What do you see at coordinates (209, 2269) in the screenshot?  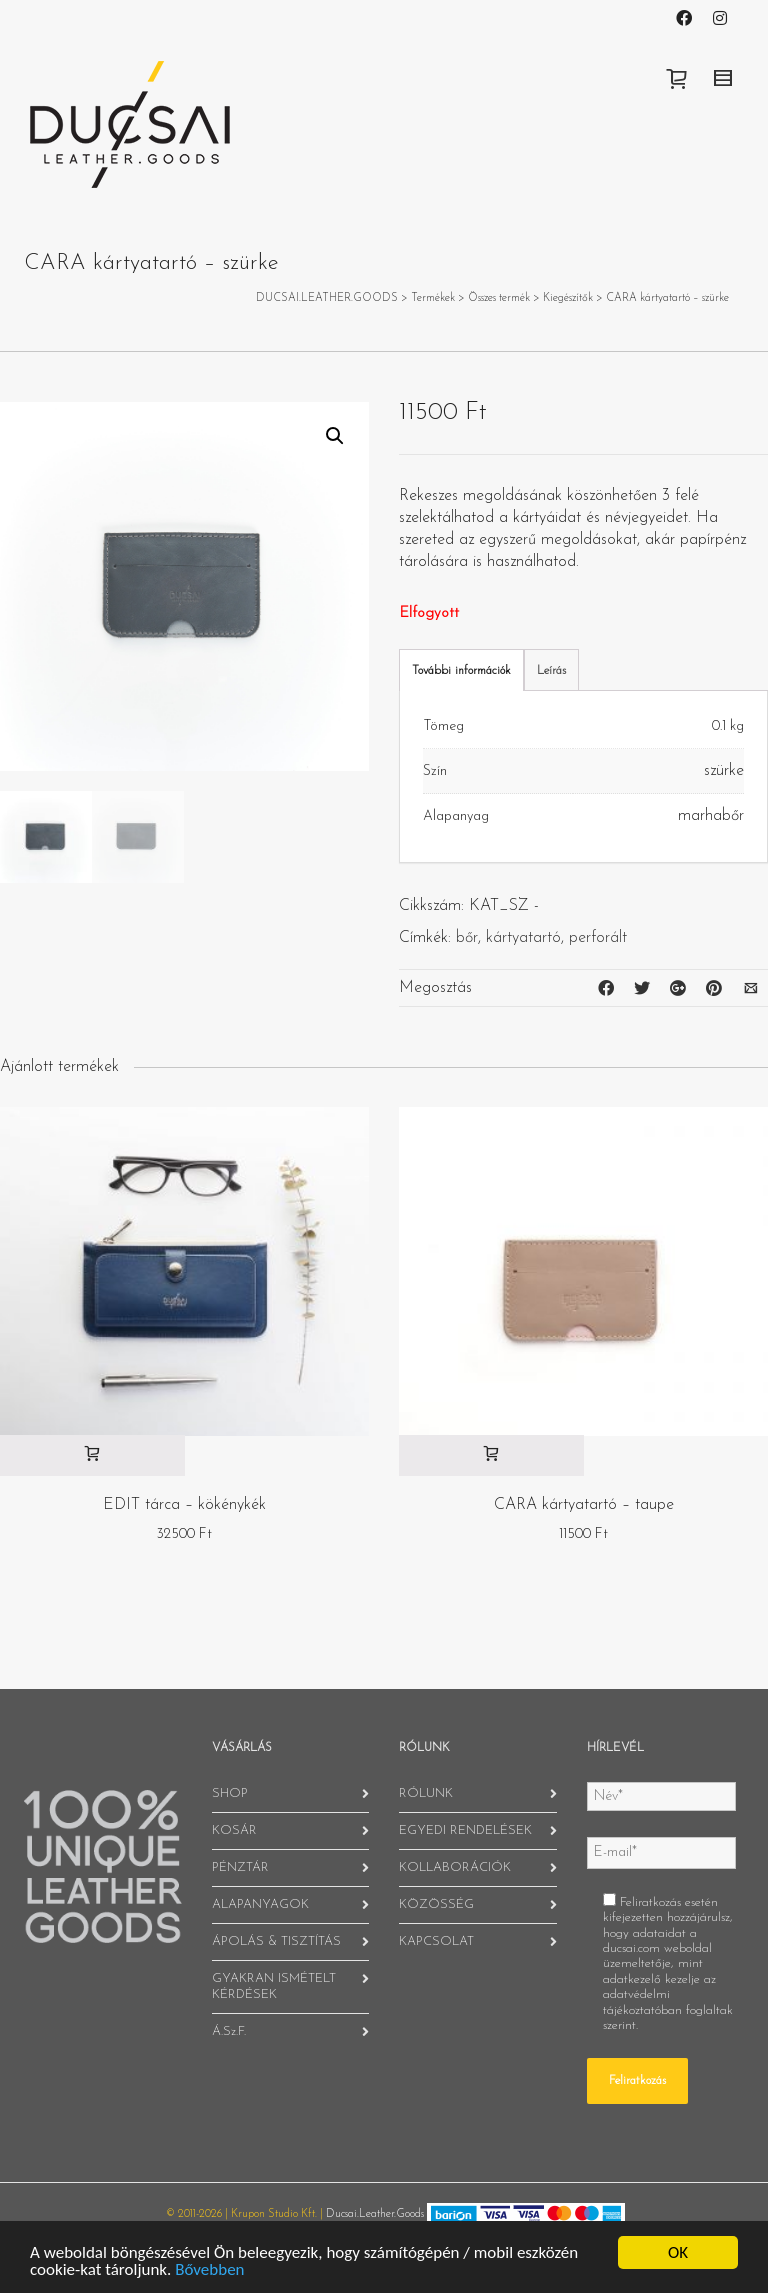 I see `Bővebben` at bounding box center [209, 2269].